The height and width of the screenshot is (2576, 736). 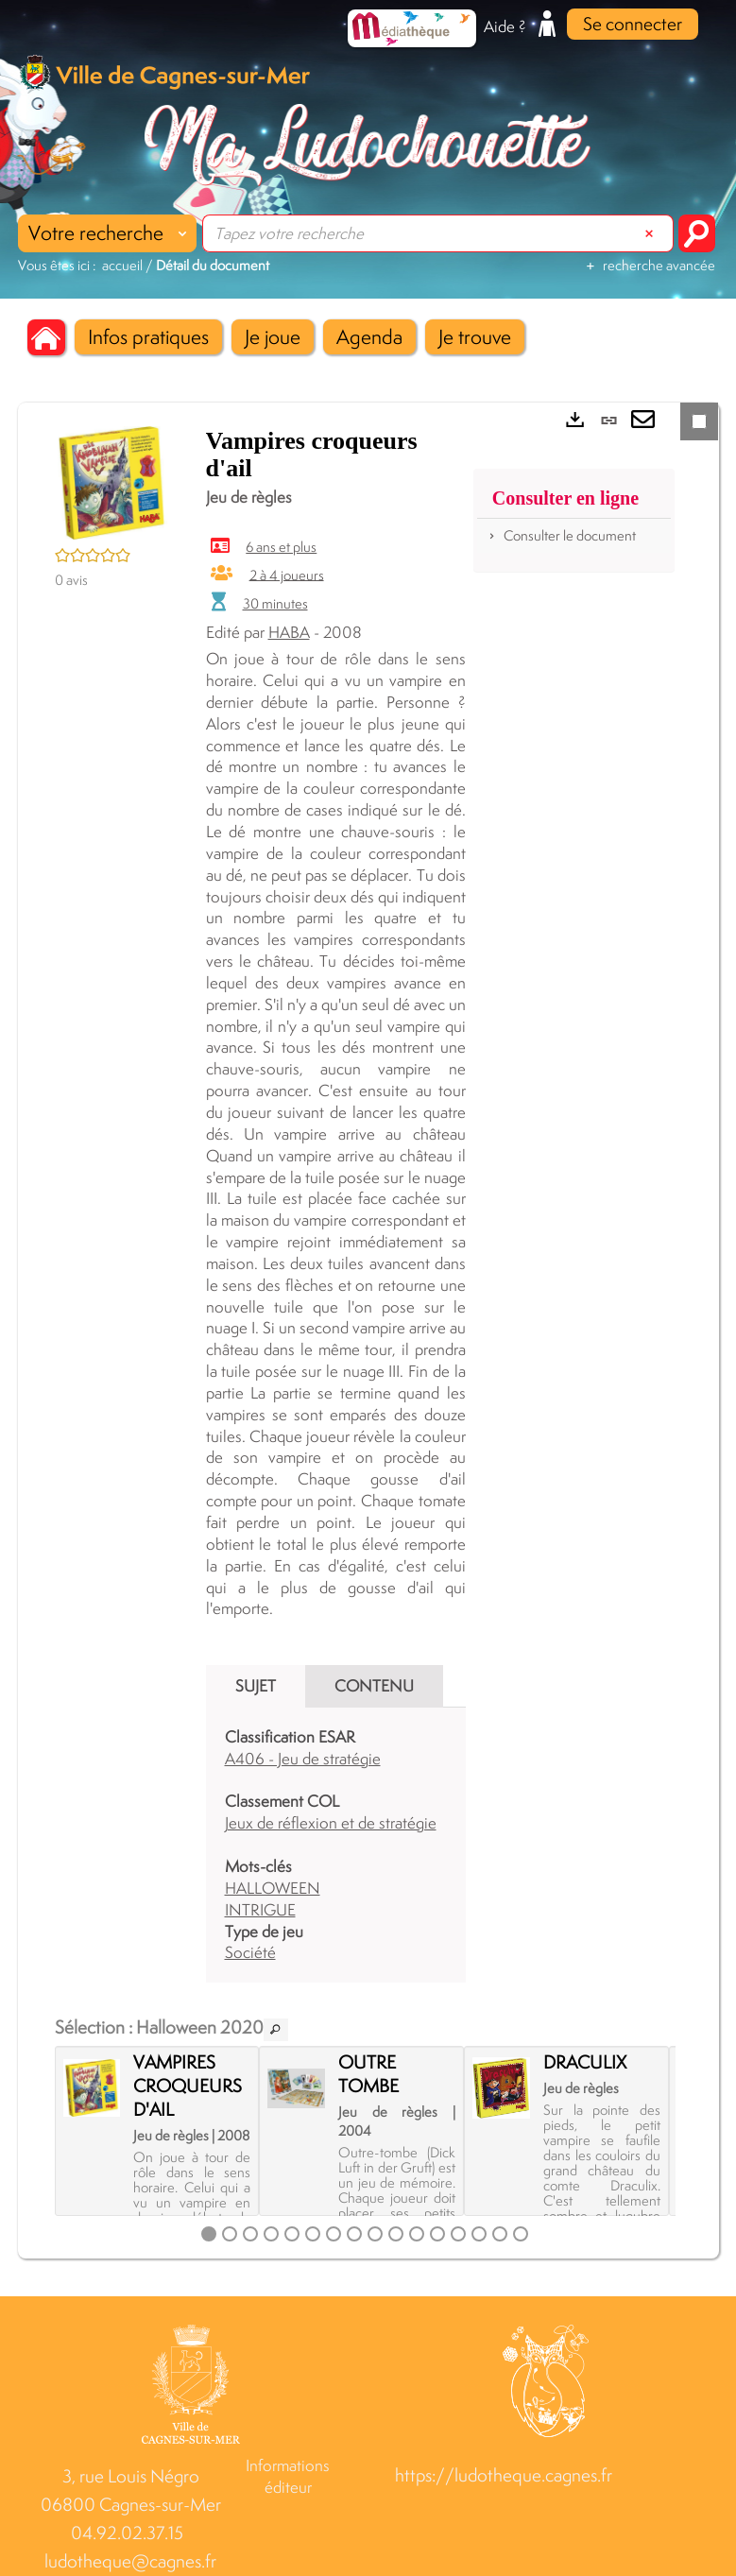 What do you see at coordinates (336, 1845) in the screenshot?
I see `[tabpanel]` at bounding box center [336, 1845].